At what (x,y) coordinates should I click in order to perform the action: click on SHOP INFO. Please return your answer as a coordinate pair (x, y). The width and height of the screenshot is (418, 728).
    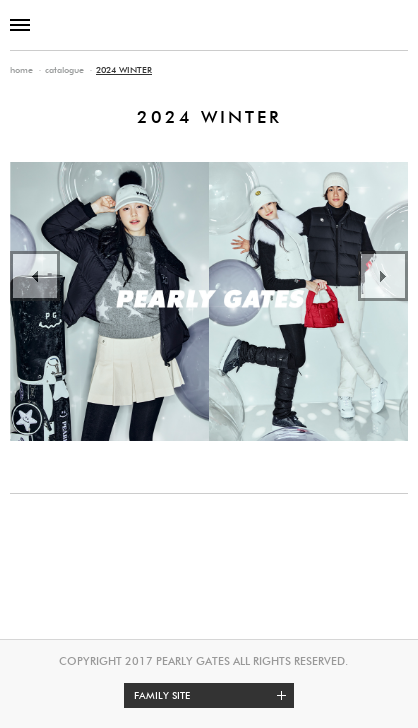
    Looking at the image, I should click on (395, 25).